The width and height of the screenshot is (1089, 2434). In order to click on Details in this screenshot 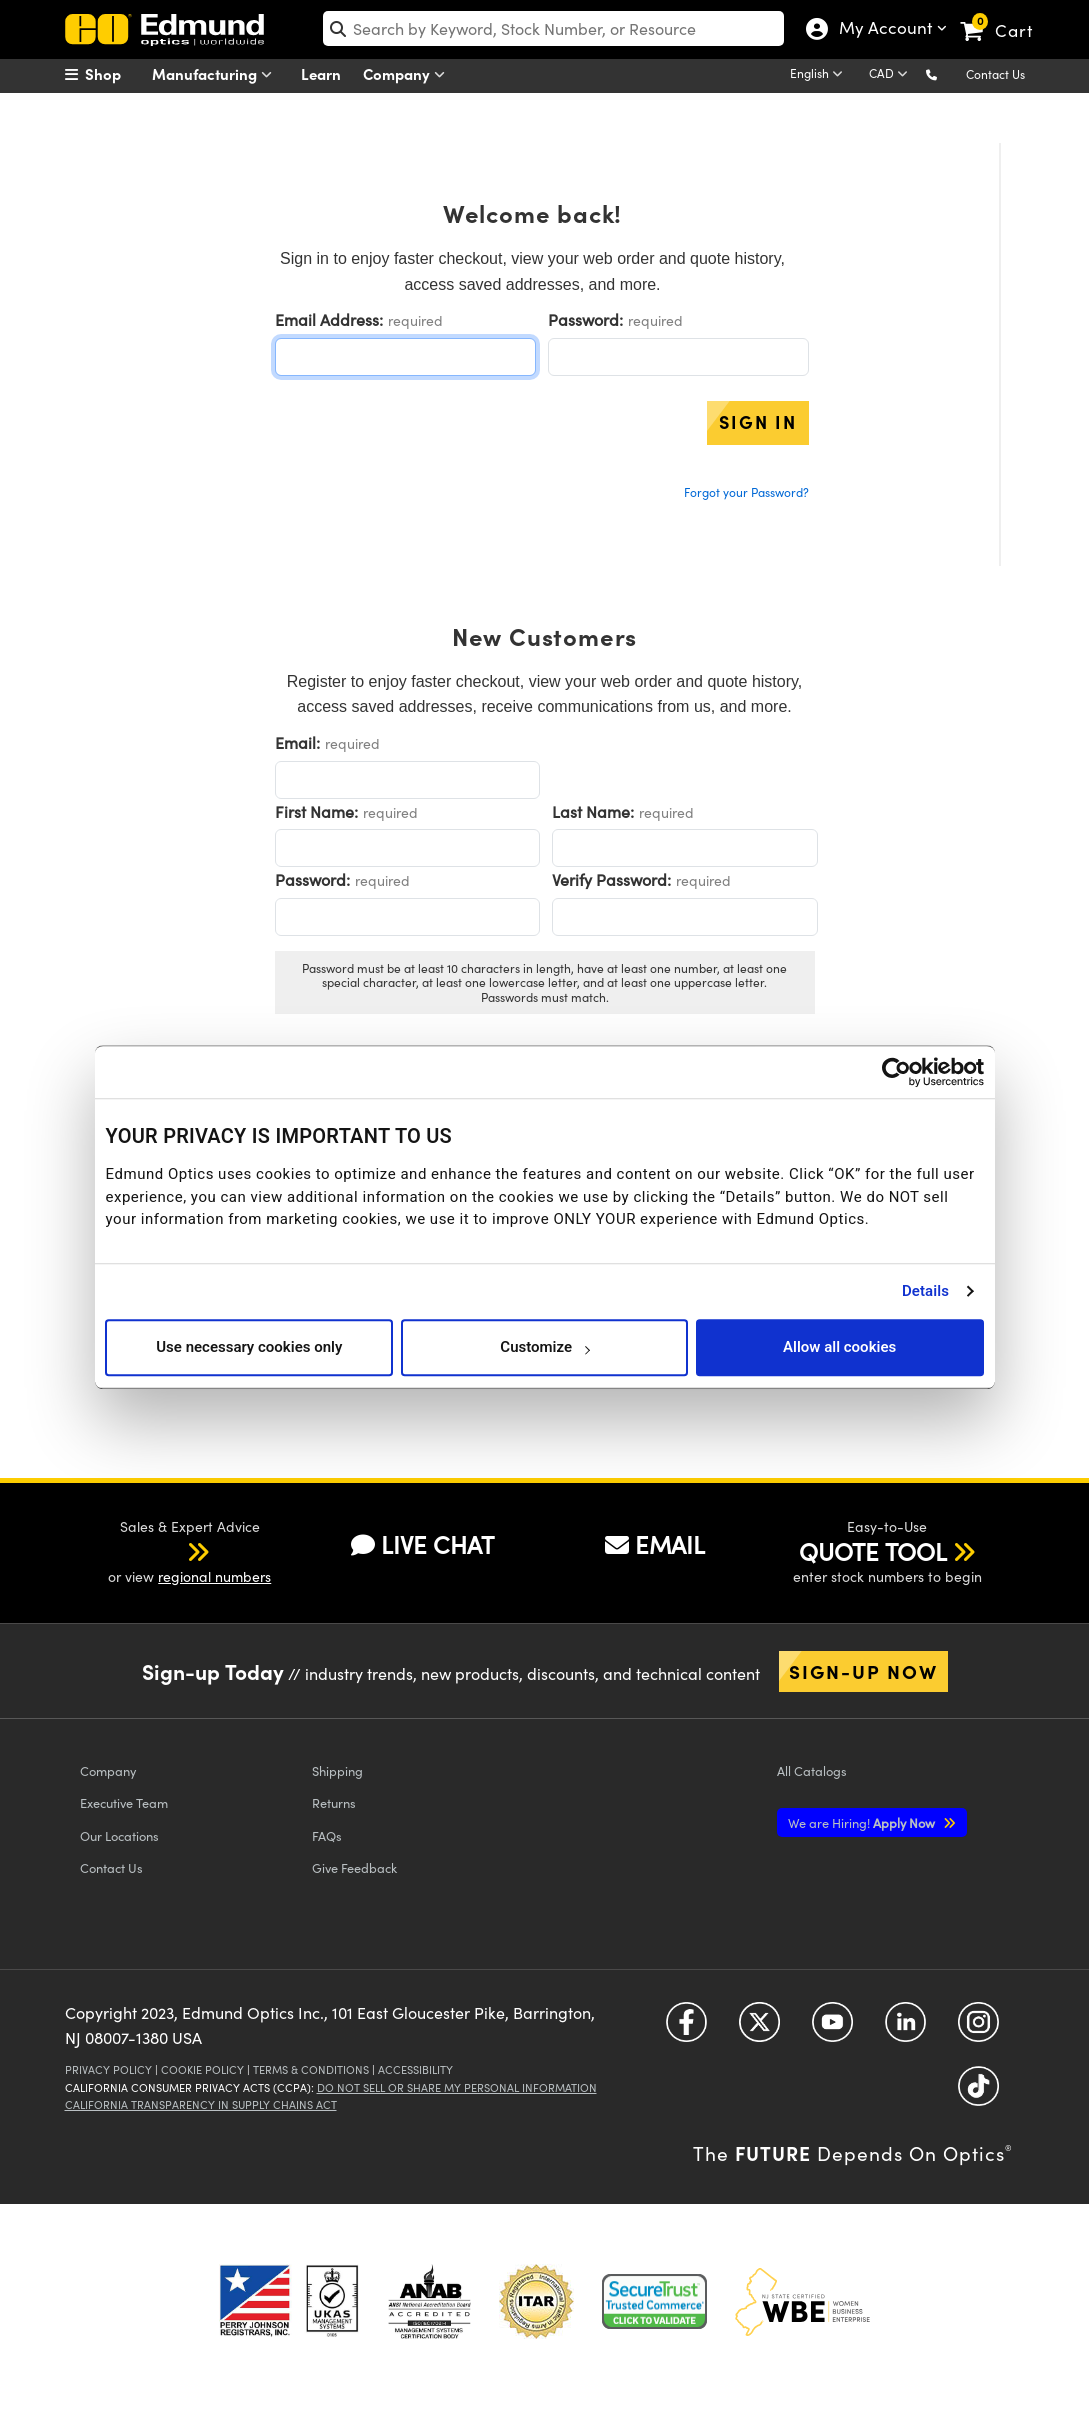, I will do `click(925, 1291)`.